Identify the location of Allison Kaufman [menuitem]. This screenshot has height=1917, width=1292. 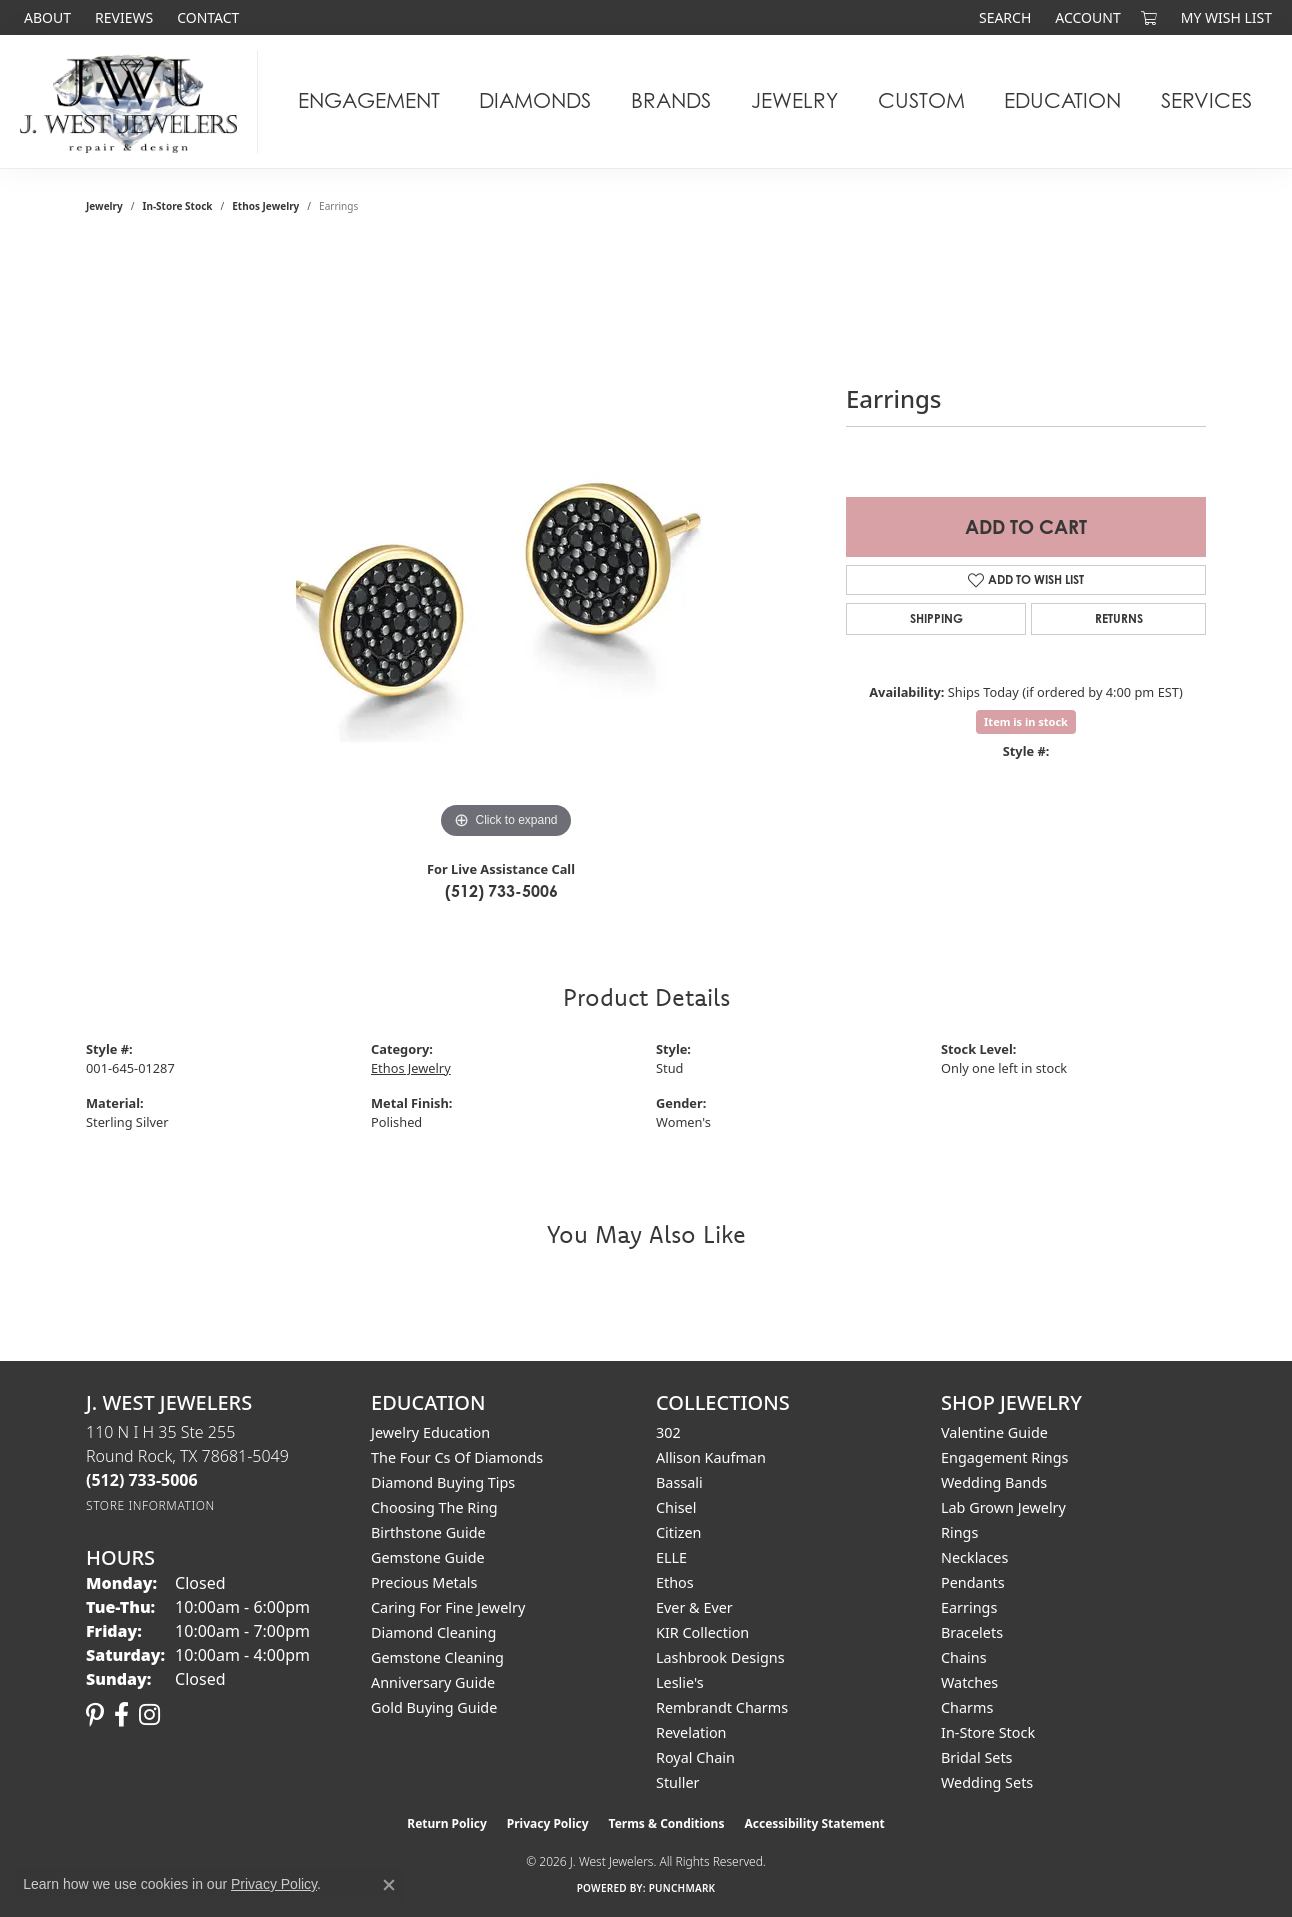
(711, 1457).